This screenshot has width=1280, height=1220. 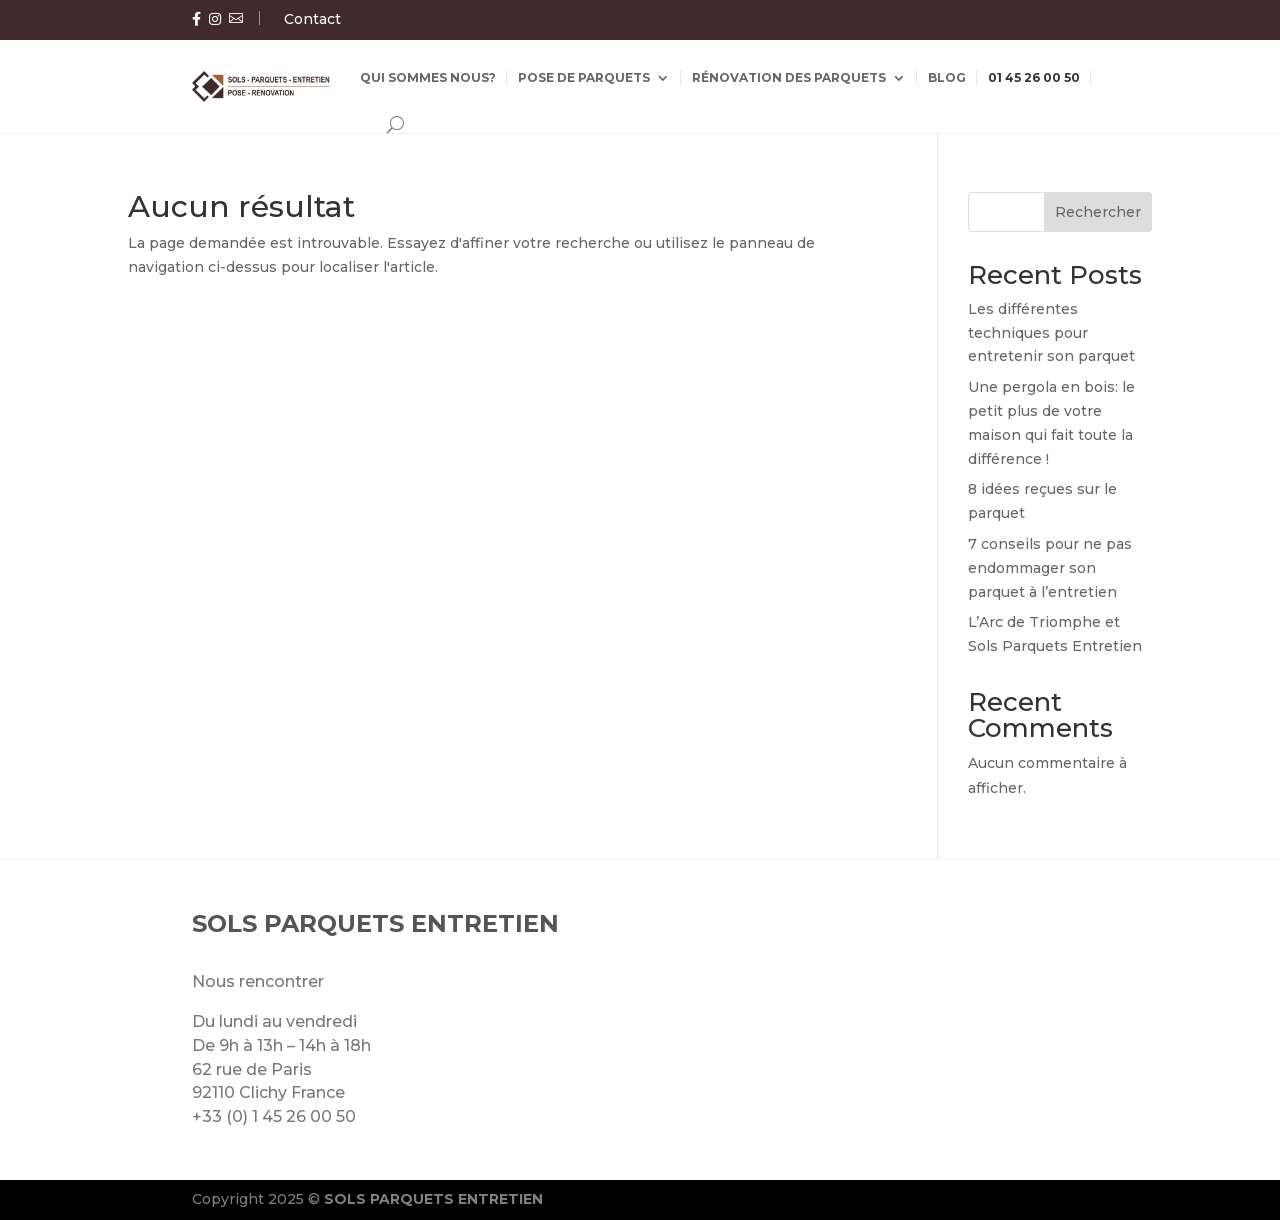 I want to click on Les différentes techniques pour entretenir son parquet, so click(x=1051, y=333).